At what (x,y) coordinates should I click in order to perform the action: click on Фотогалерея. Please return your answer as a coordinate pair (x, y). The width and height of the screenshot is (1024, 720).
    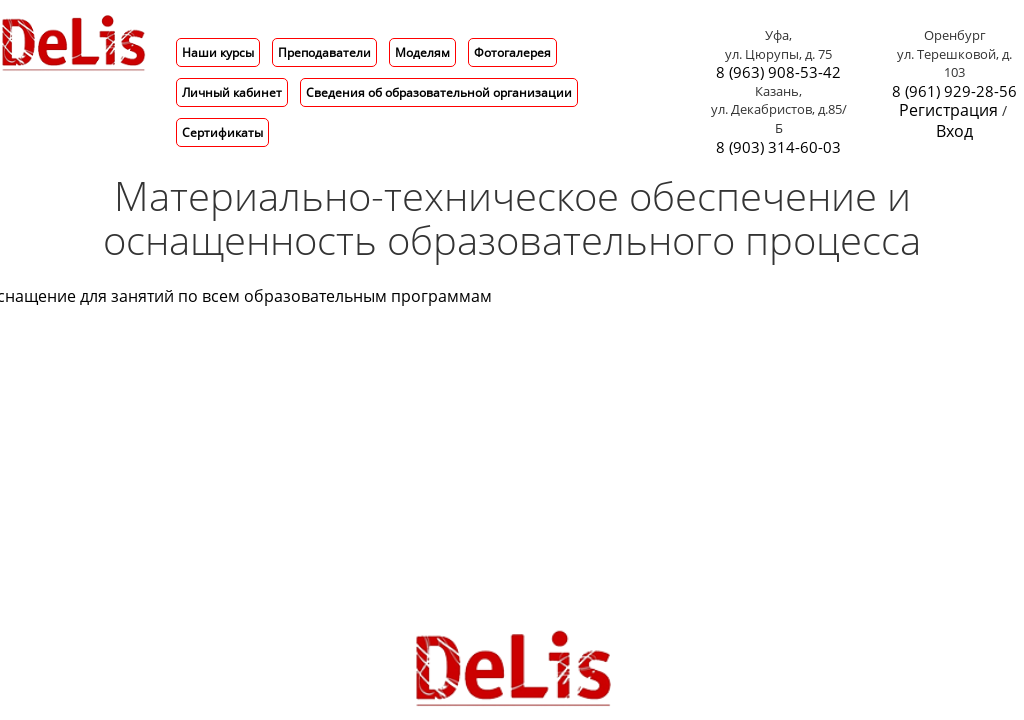
    Looking at the image, I should click on (512, 52).